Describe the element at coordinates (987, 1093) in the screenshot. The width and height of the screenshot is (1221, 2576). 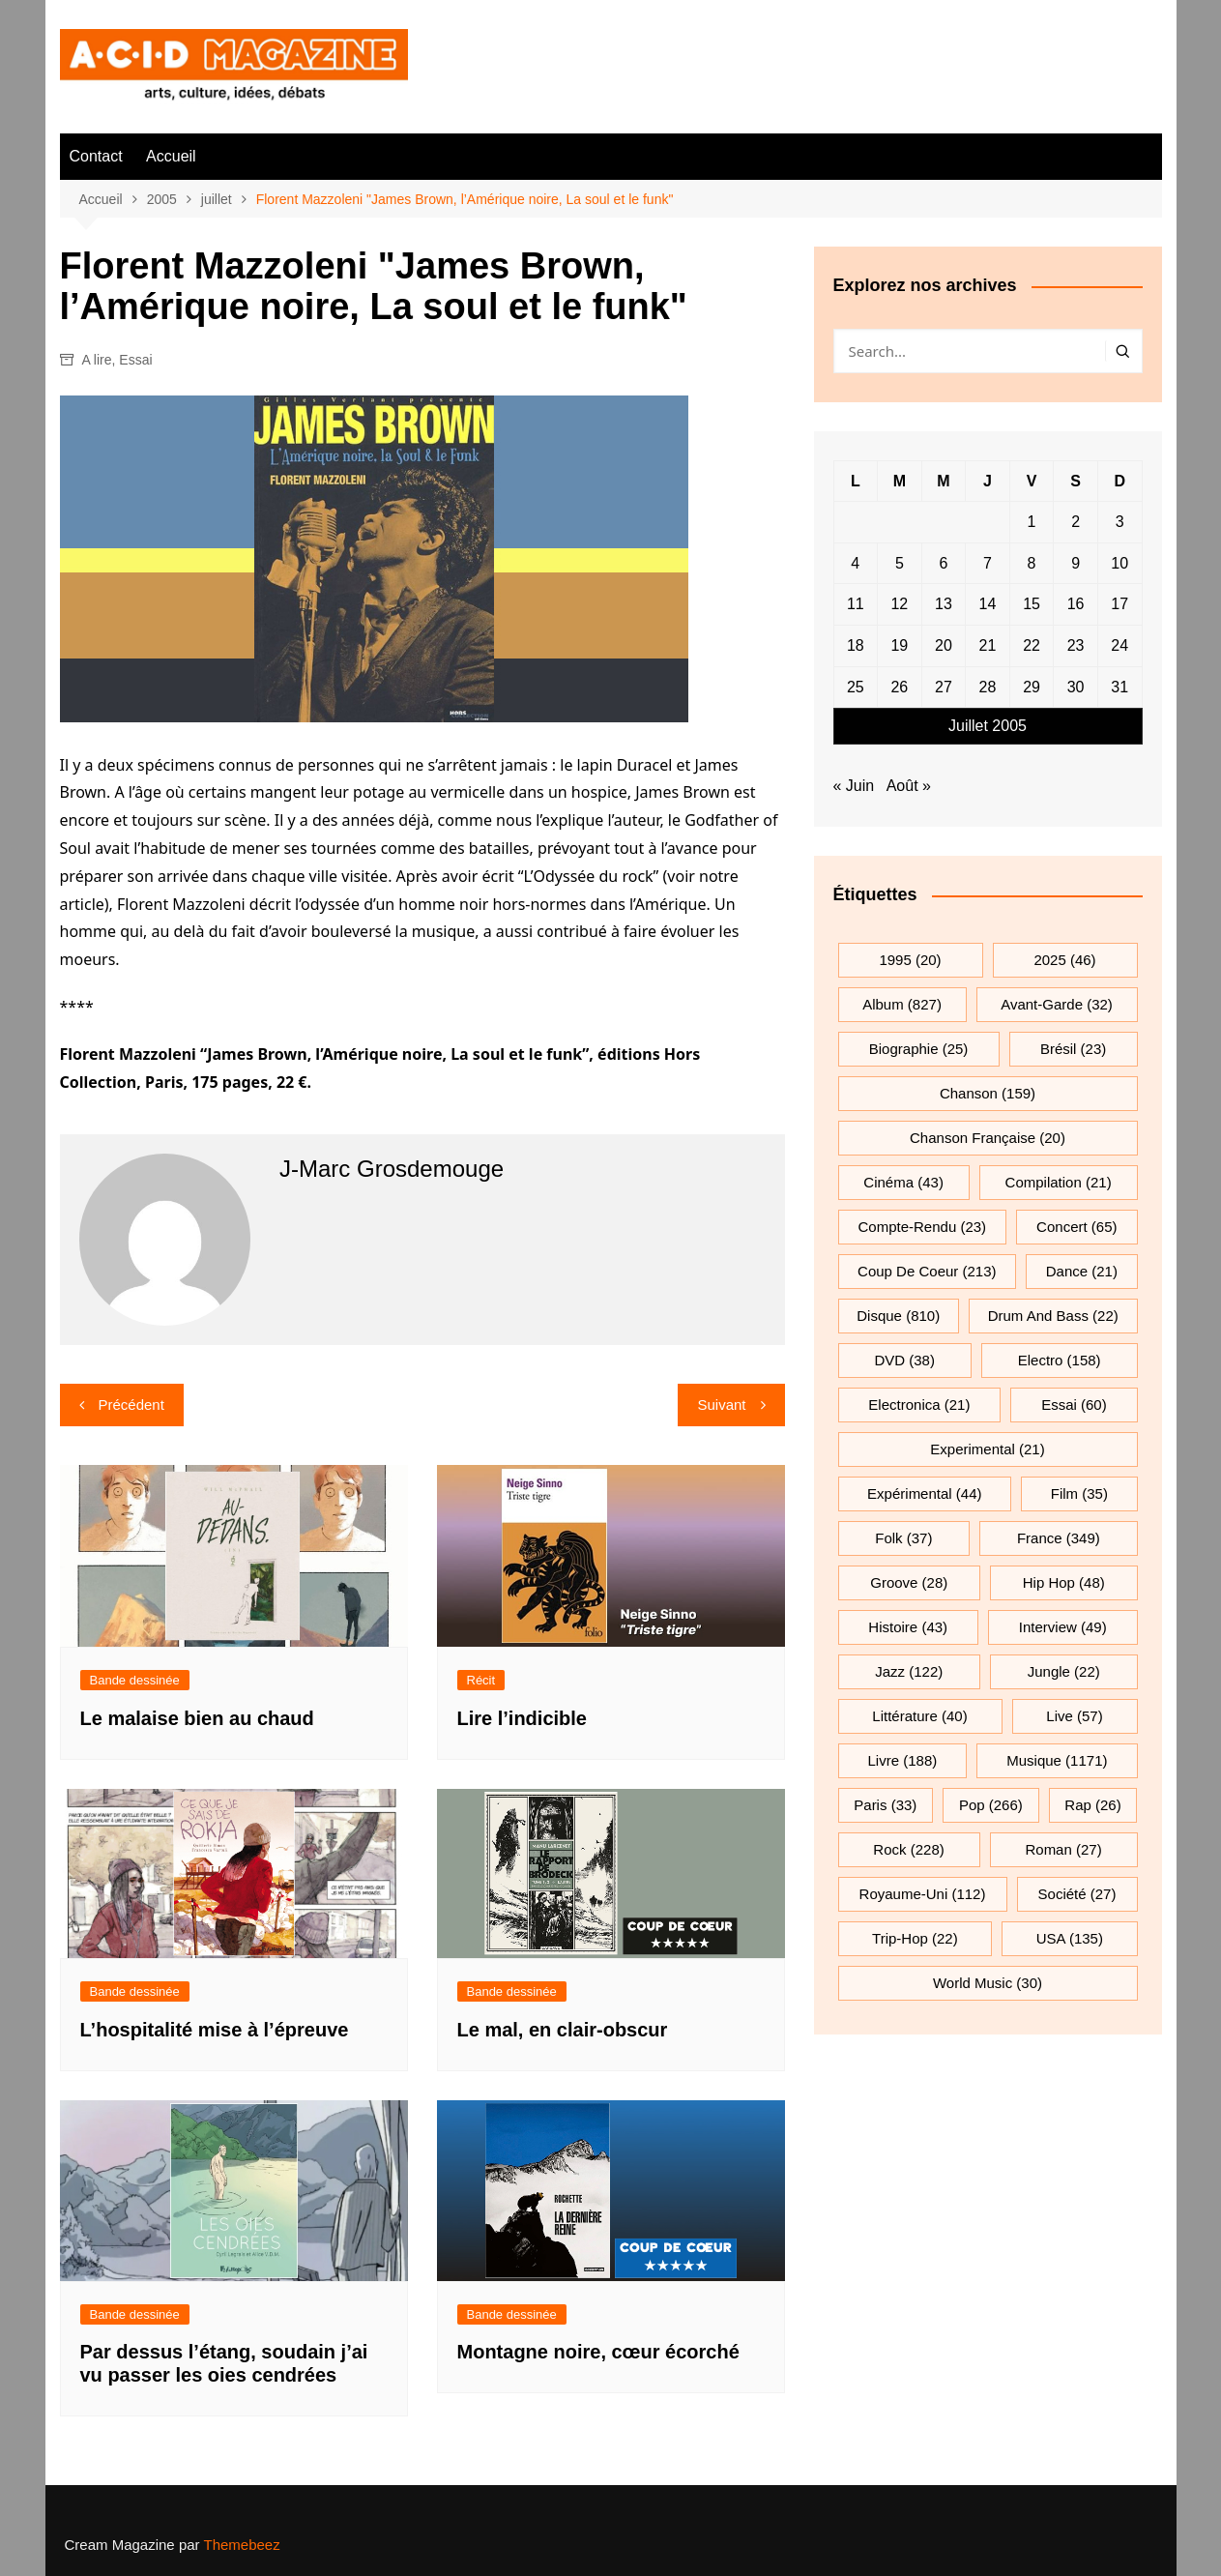
I see `chanson [chanson (159 éléments)]` at that location.